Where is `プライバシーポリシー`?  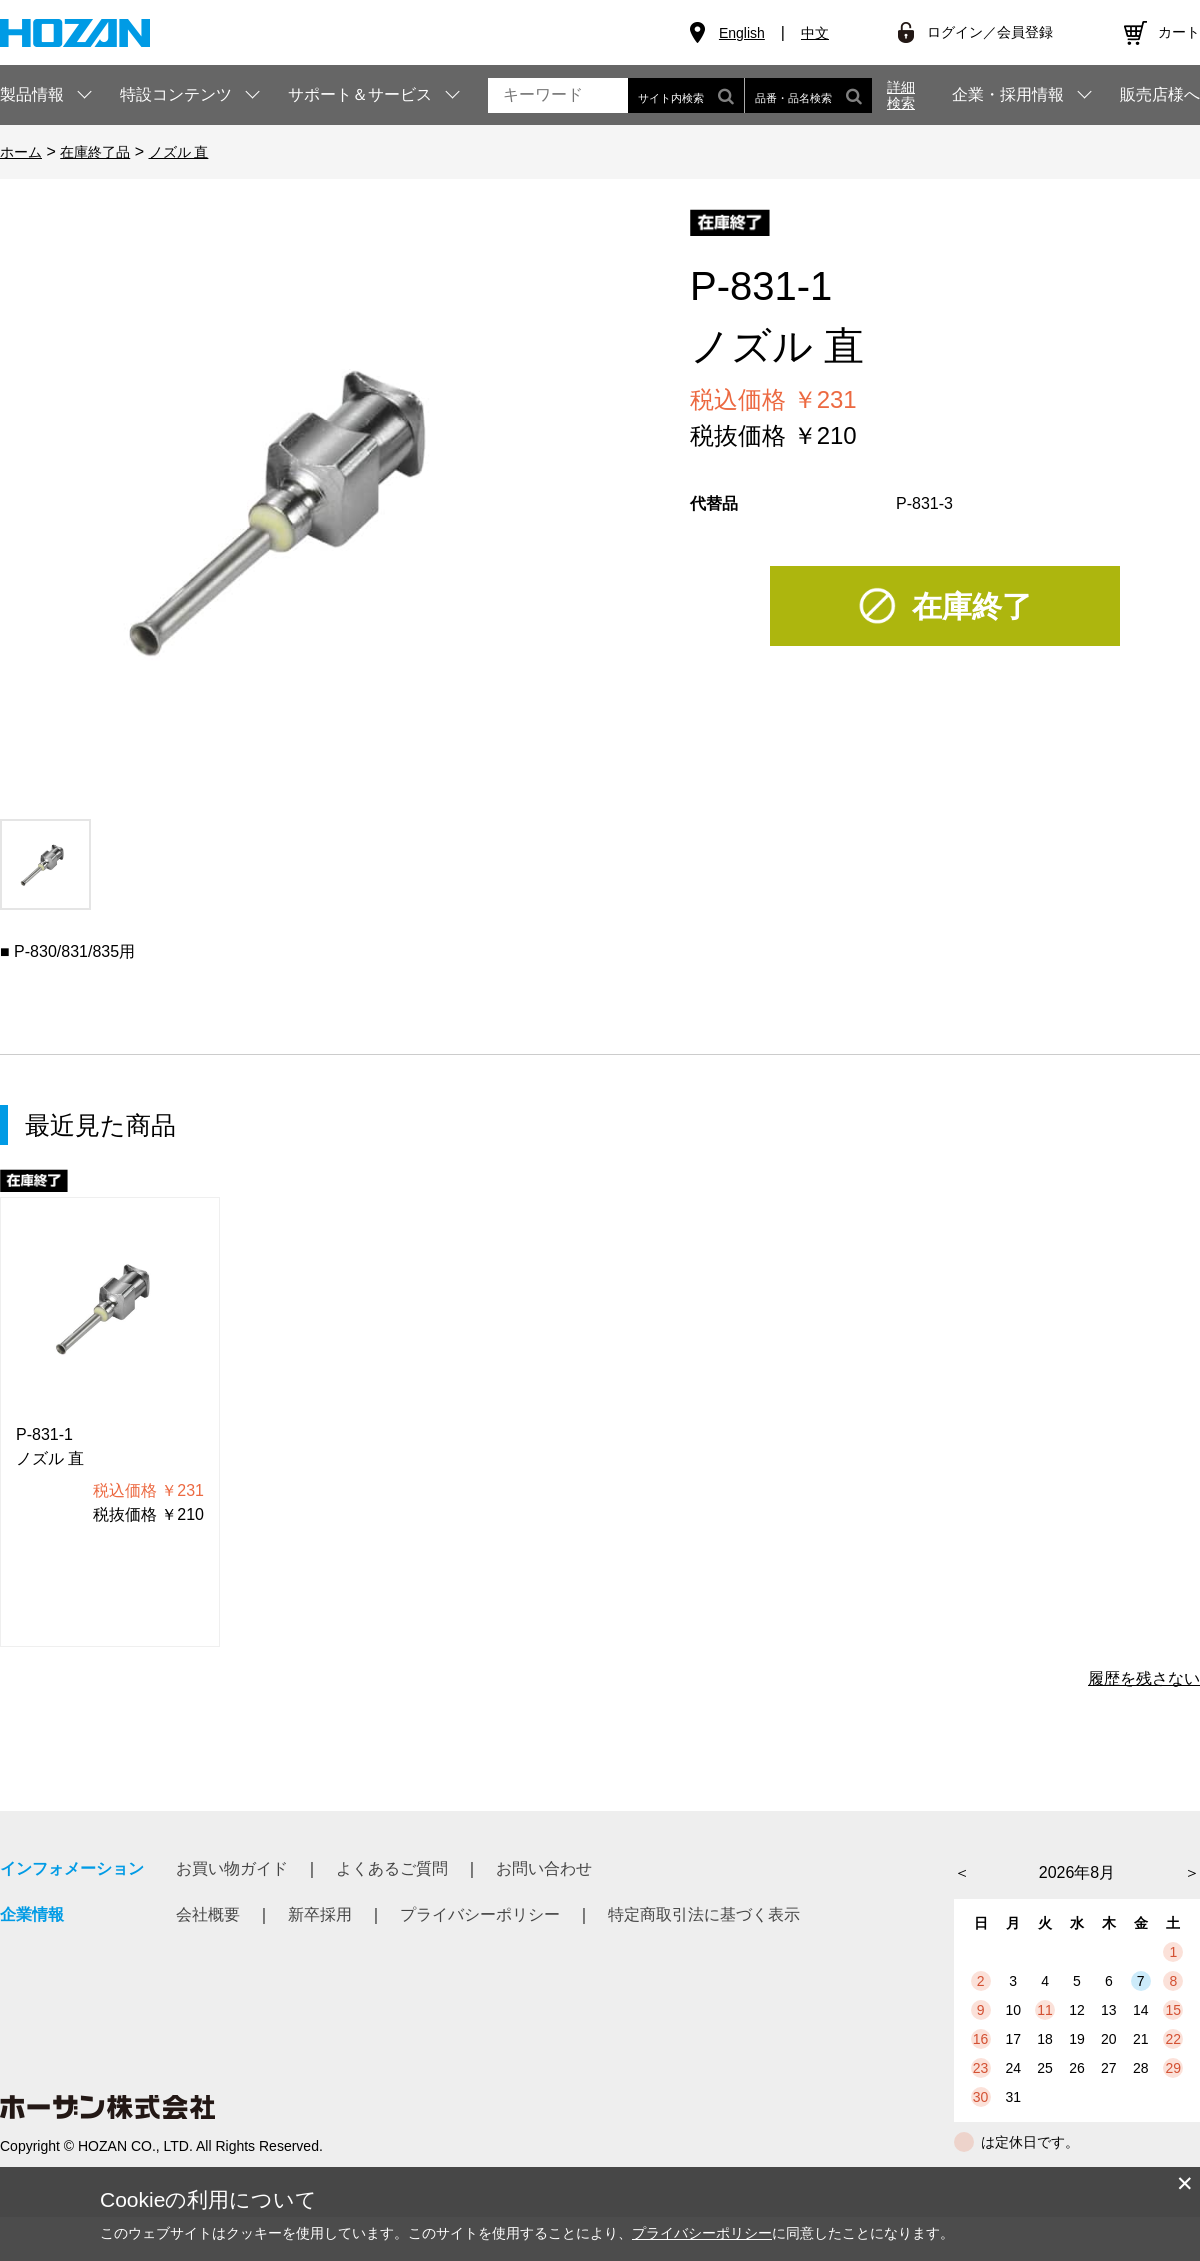 プライバシーポリシー is located at coordinates (480, 1914).